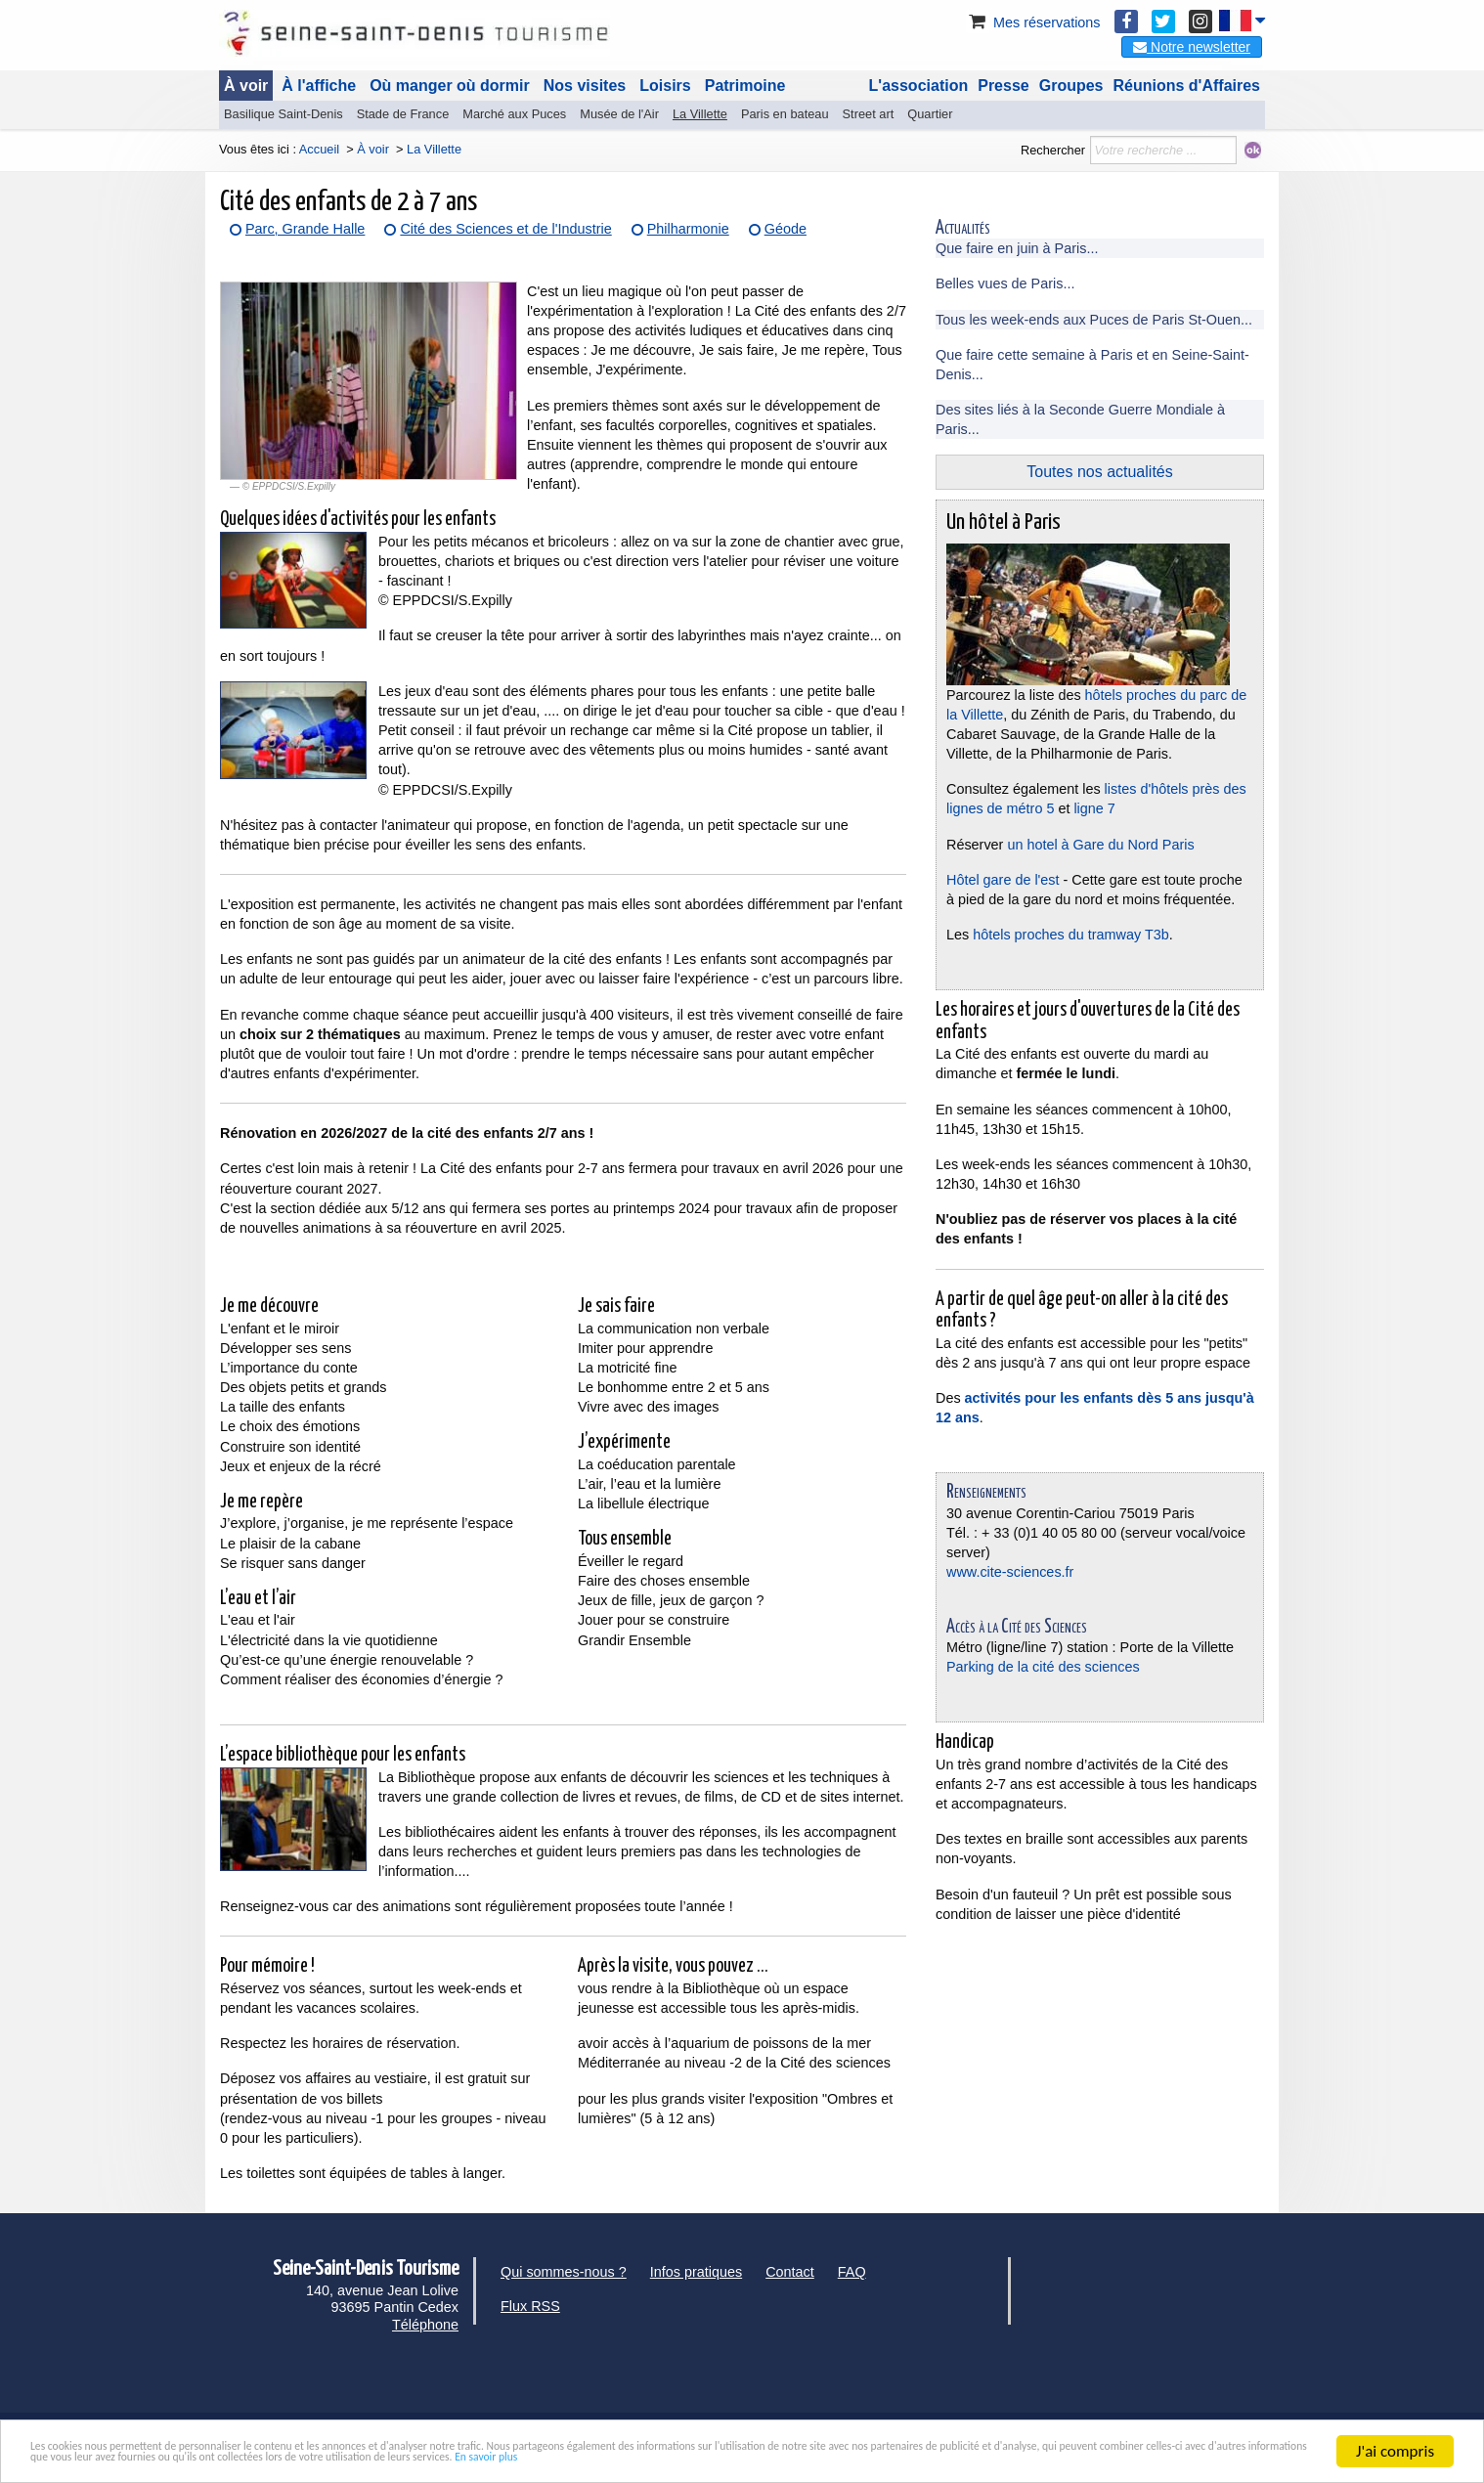 The height and width of the screenshot is (2483, 1484). I want to click on Patrimoine, so click(745, 85).